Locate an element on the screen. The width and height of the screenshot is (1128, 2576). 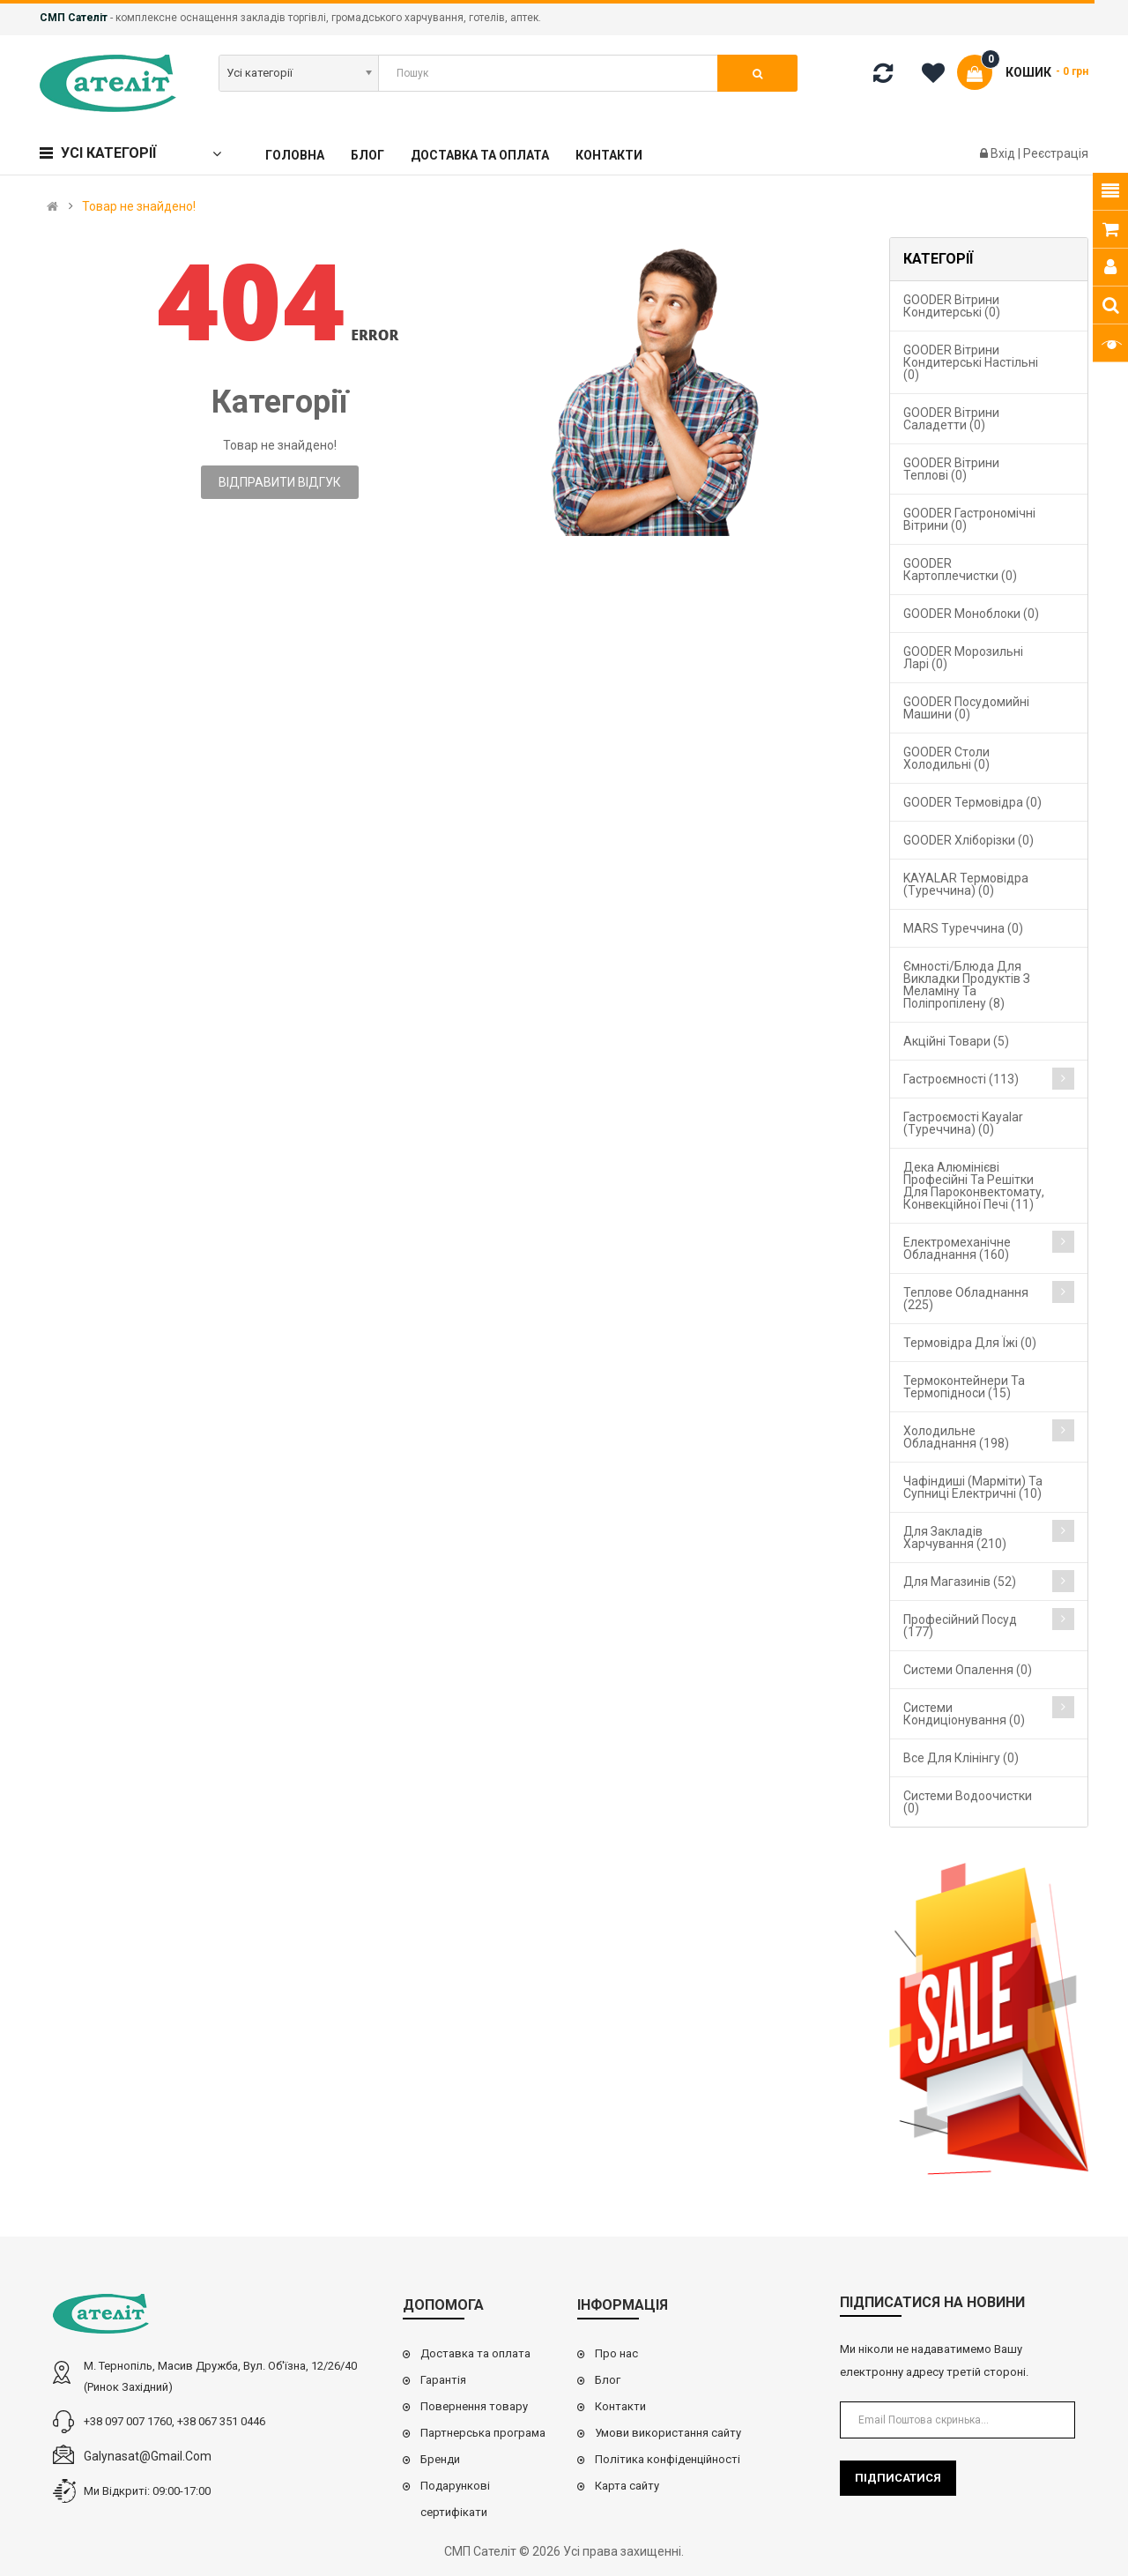
Чафіндиші (марміти) та супниці електричні (10) is located at coordinates (973, 1487).